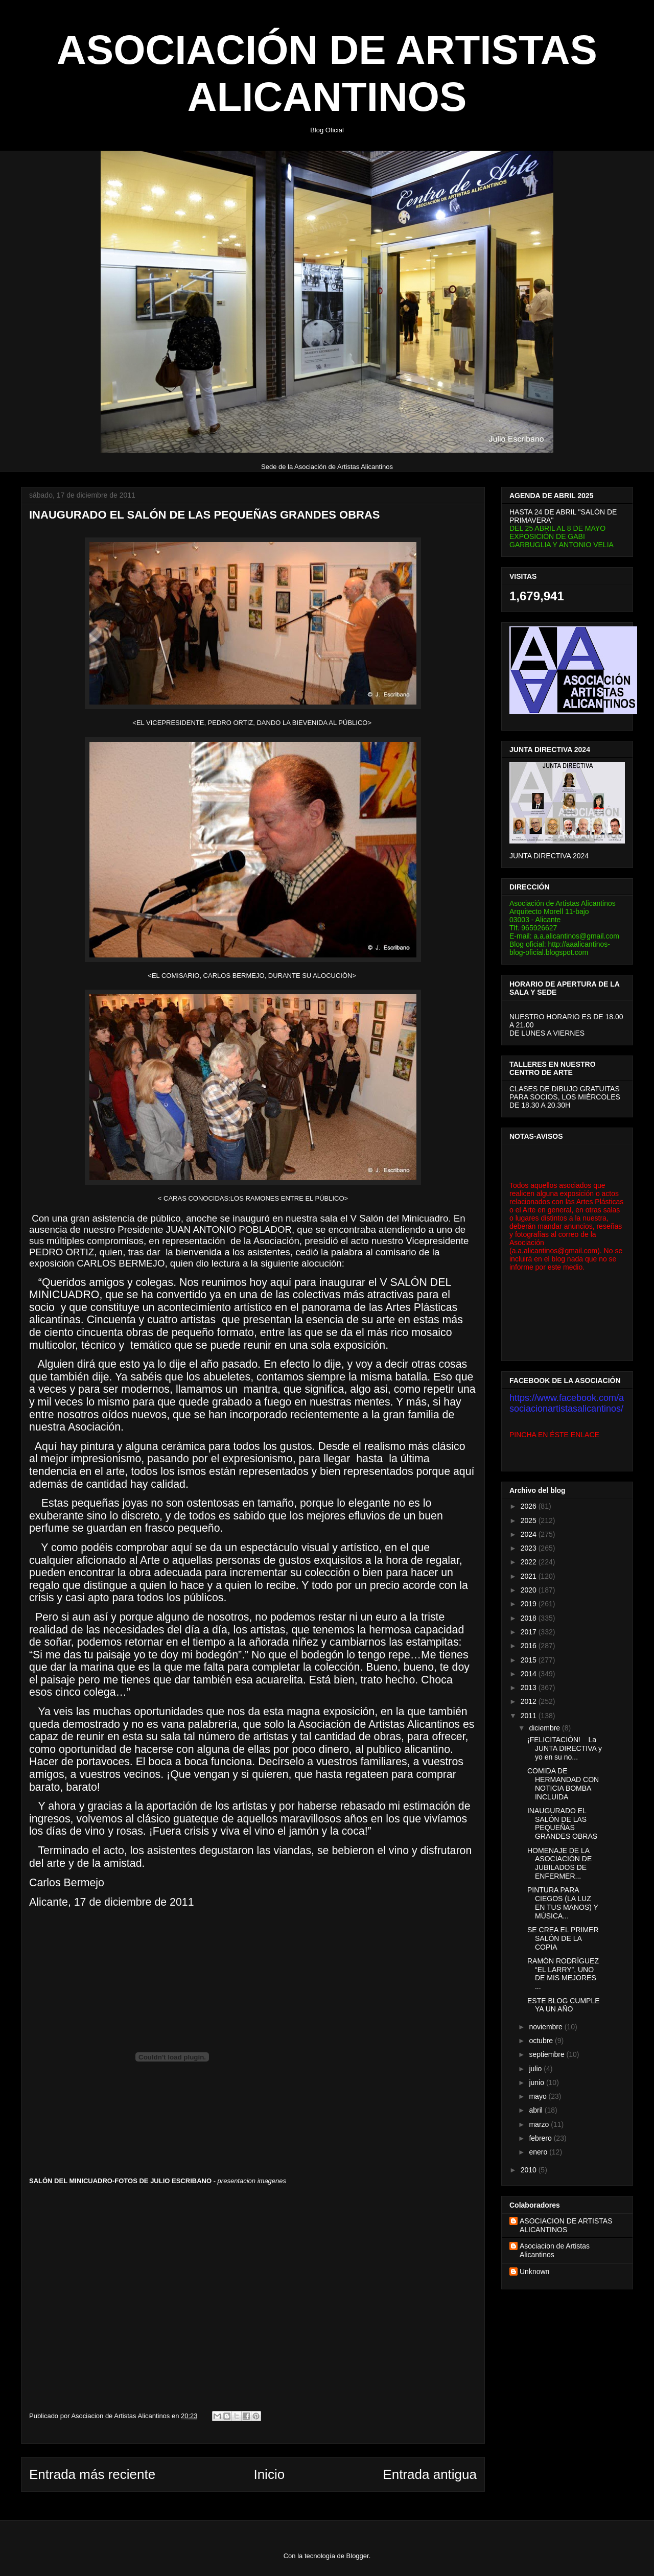  I want to click on 2012, so click(530, 1701).